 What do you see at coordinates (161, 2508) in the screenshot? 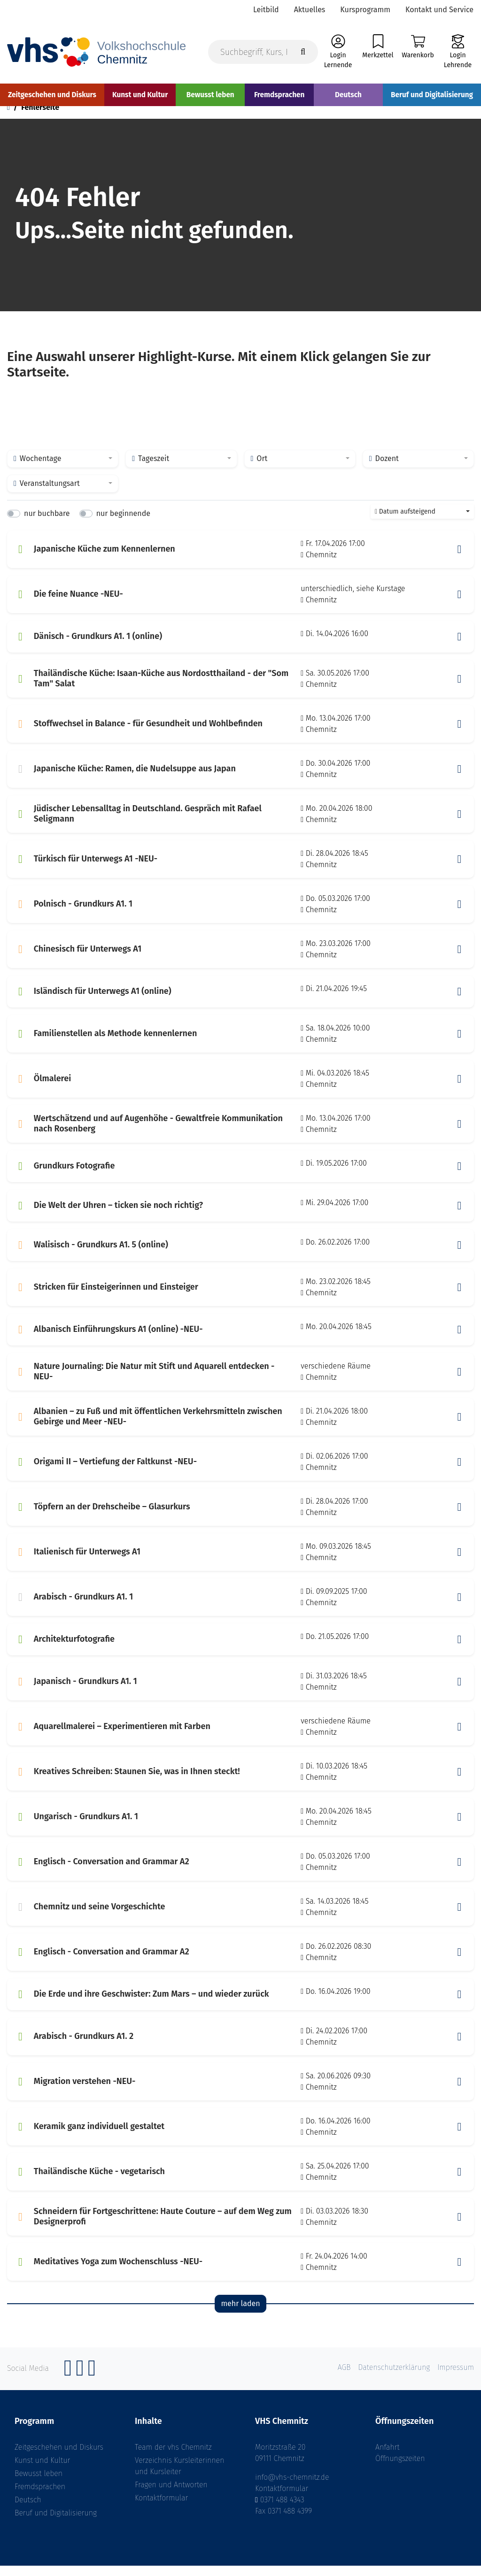
I see `Kontaktformular` at bounding box center [161, 2508].